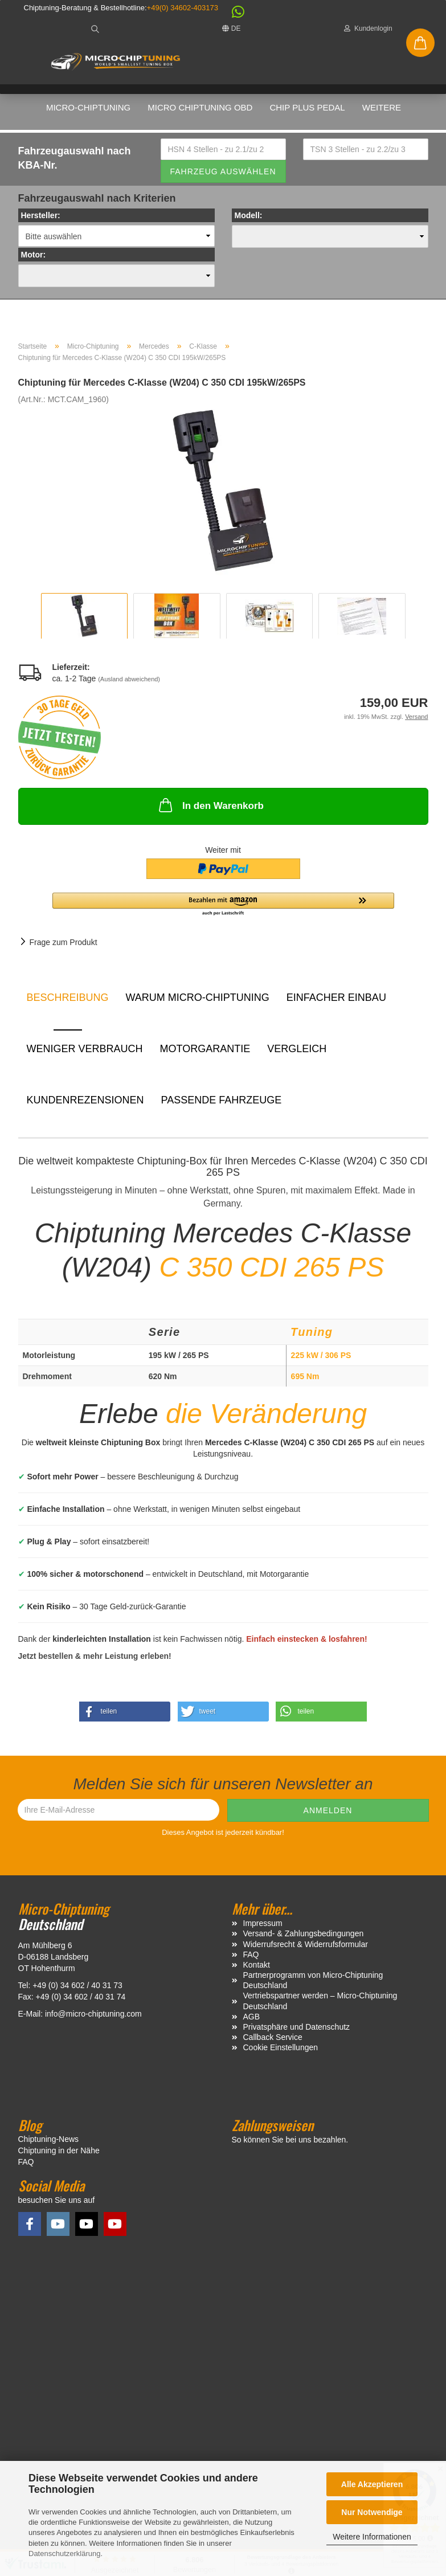 This screenshot has height=2576, width=446. I want to click on Chiptuning in der Nähe, so click(59, 2155).